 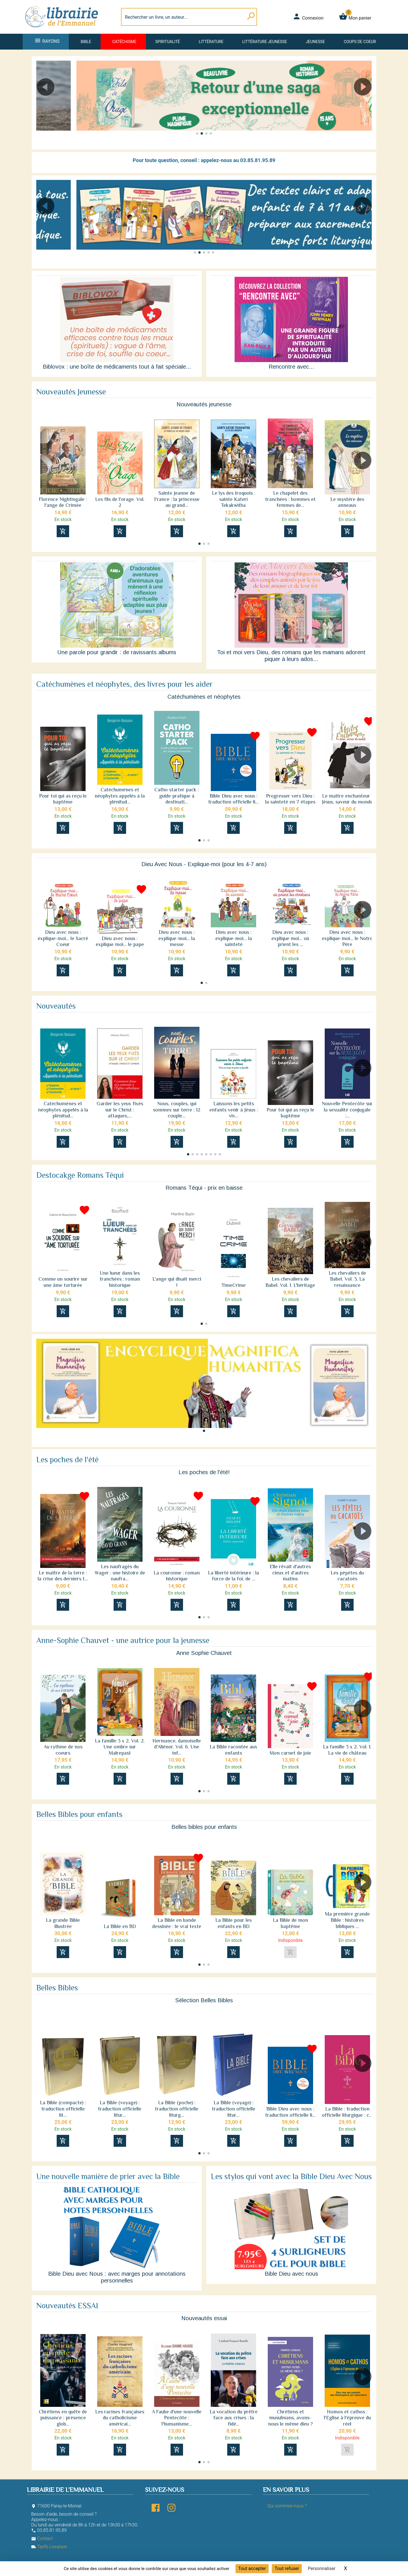 I want to click on Tarifs Livraison, so click(x=49, y=2546).